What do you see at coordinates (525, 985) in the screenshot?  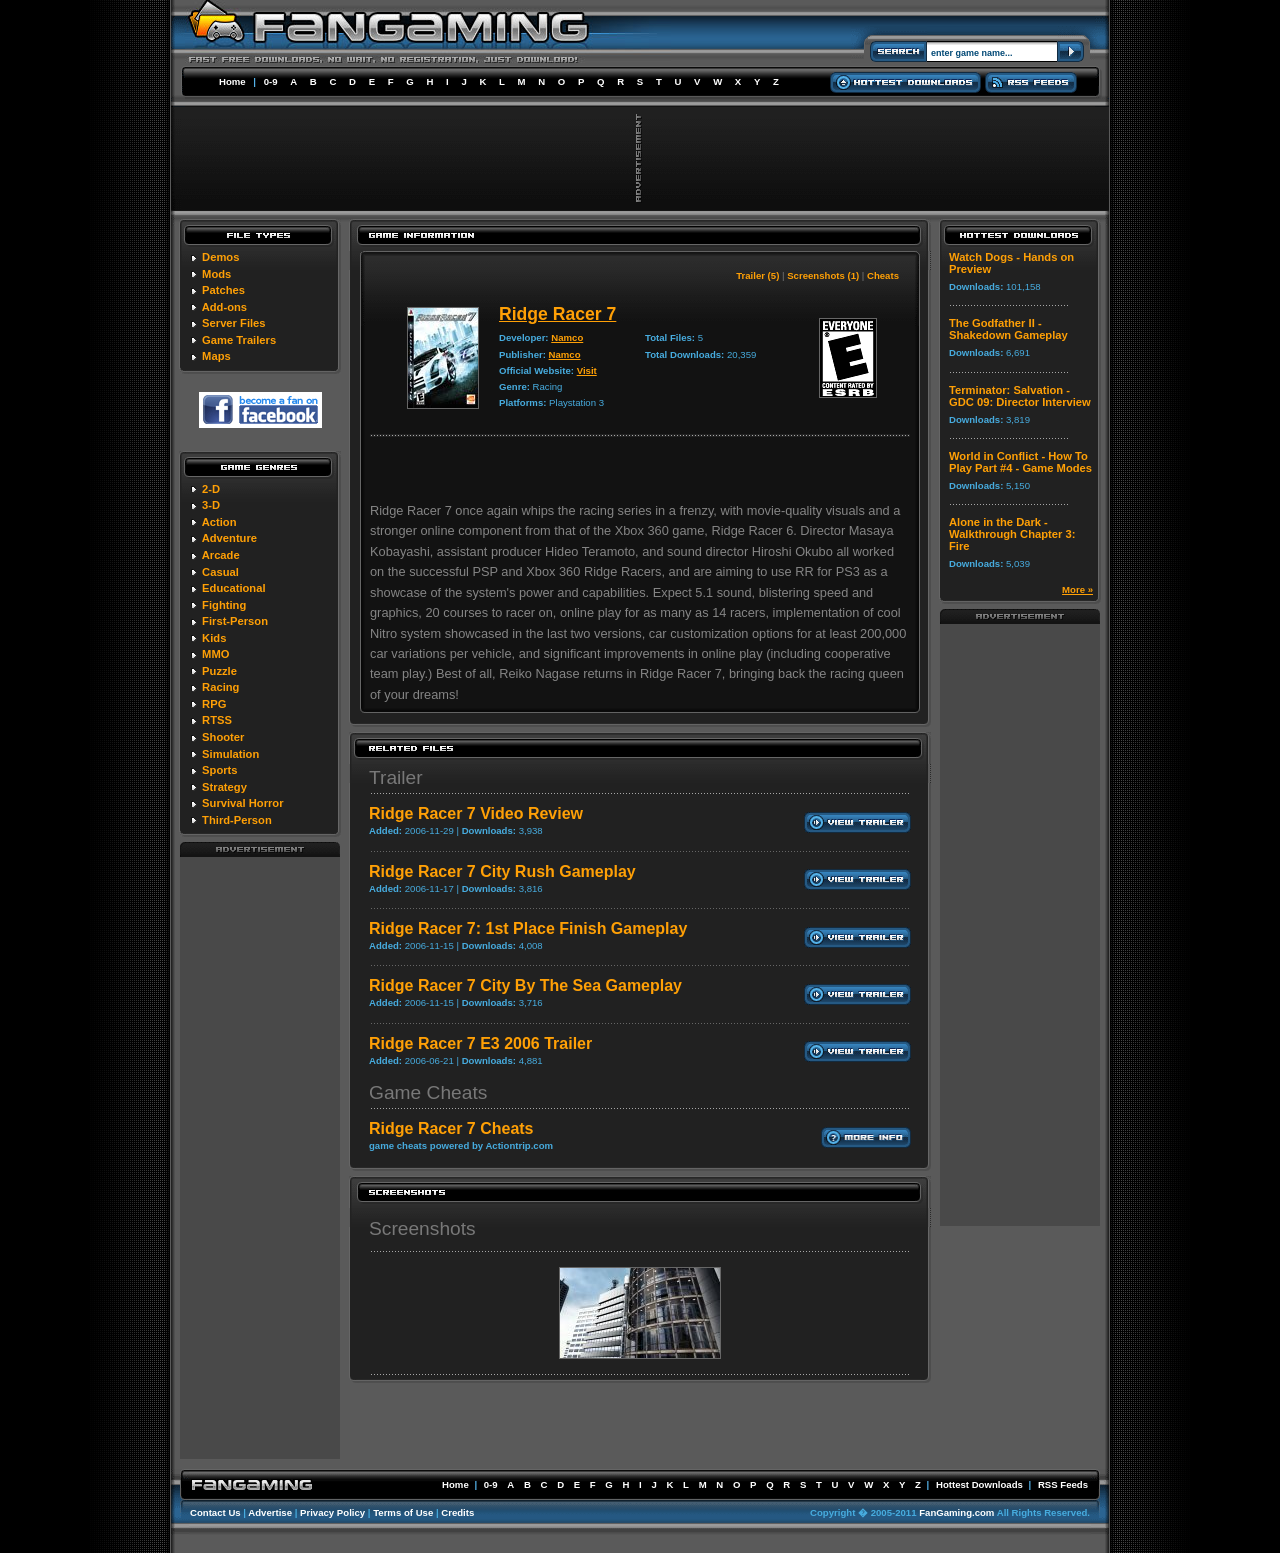 I see `Ridge Racer 7 City By The Sea Gameplay` at bounding box center [525, 985].